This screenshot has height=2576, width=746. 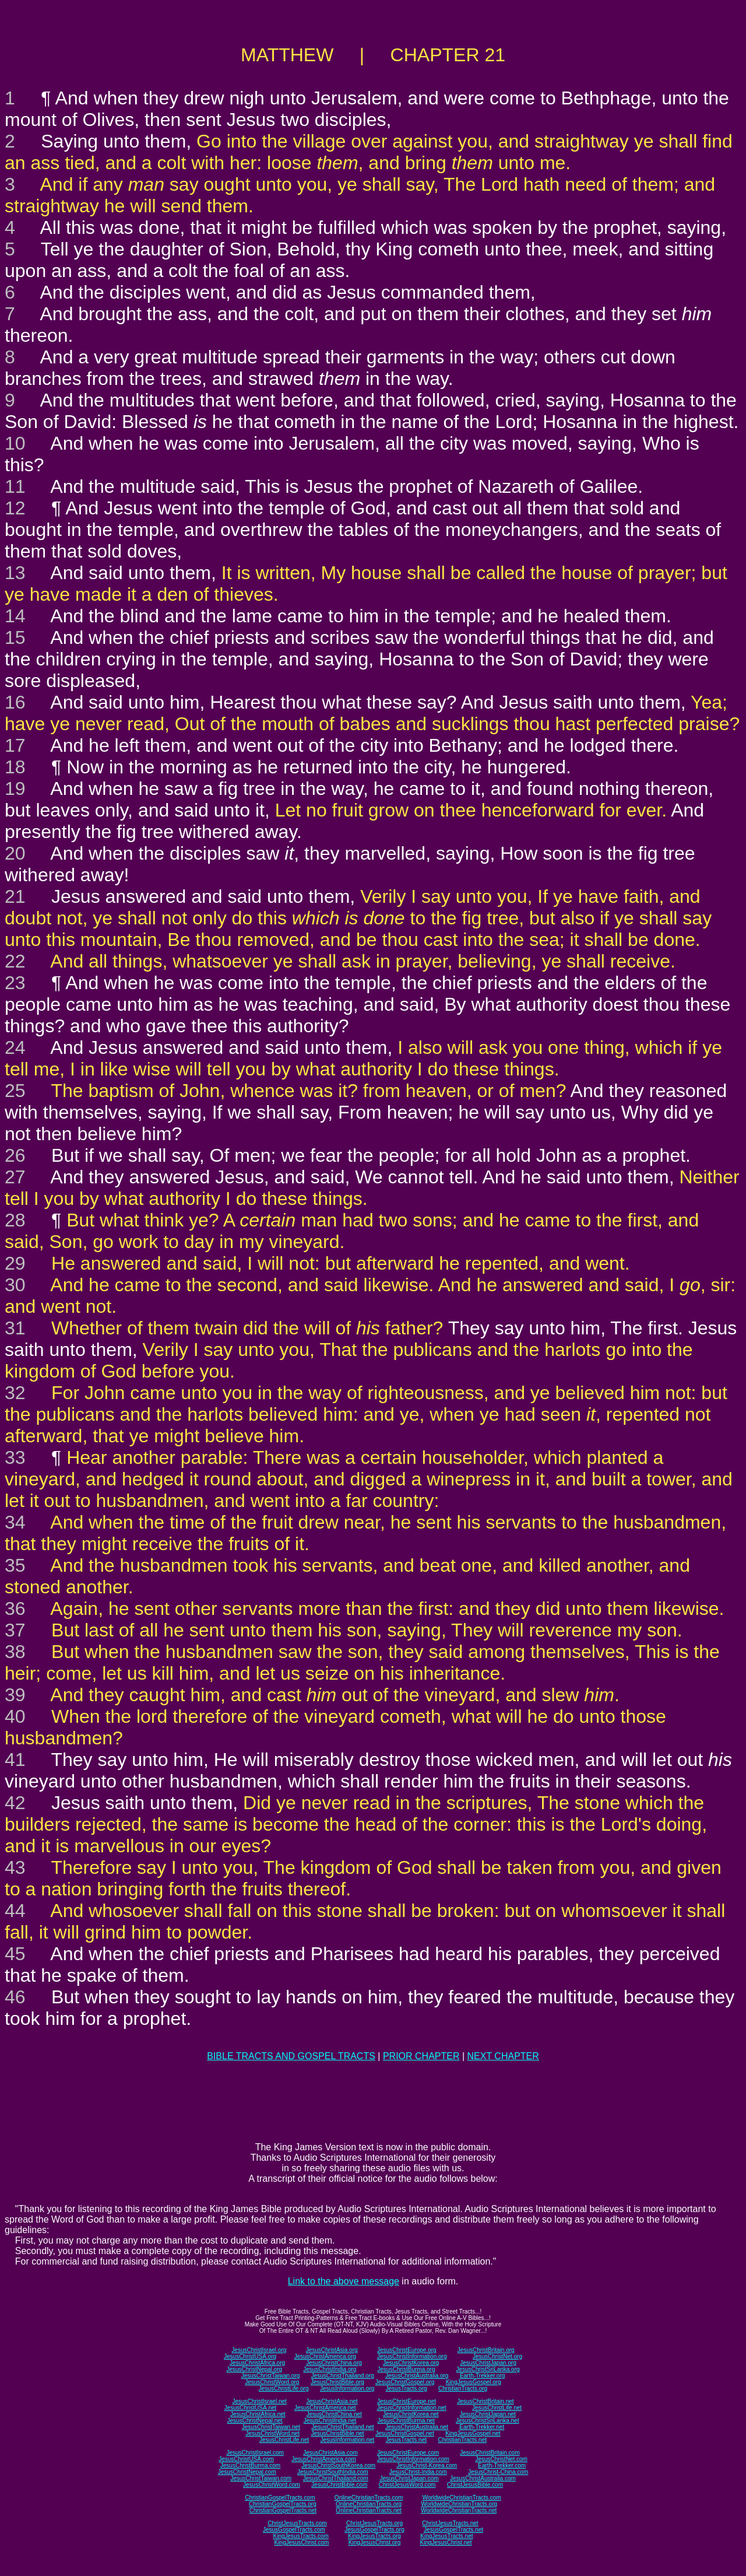 I want to click on JesusChristUSA.net, so click(x=250, y=2408).